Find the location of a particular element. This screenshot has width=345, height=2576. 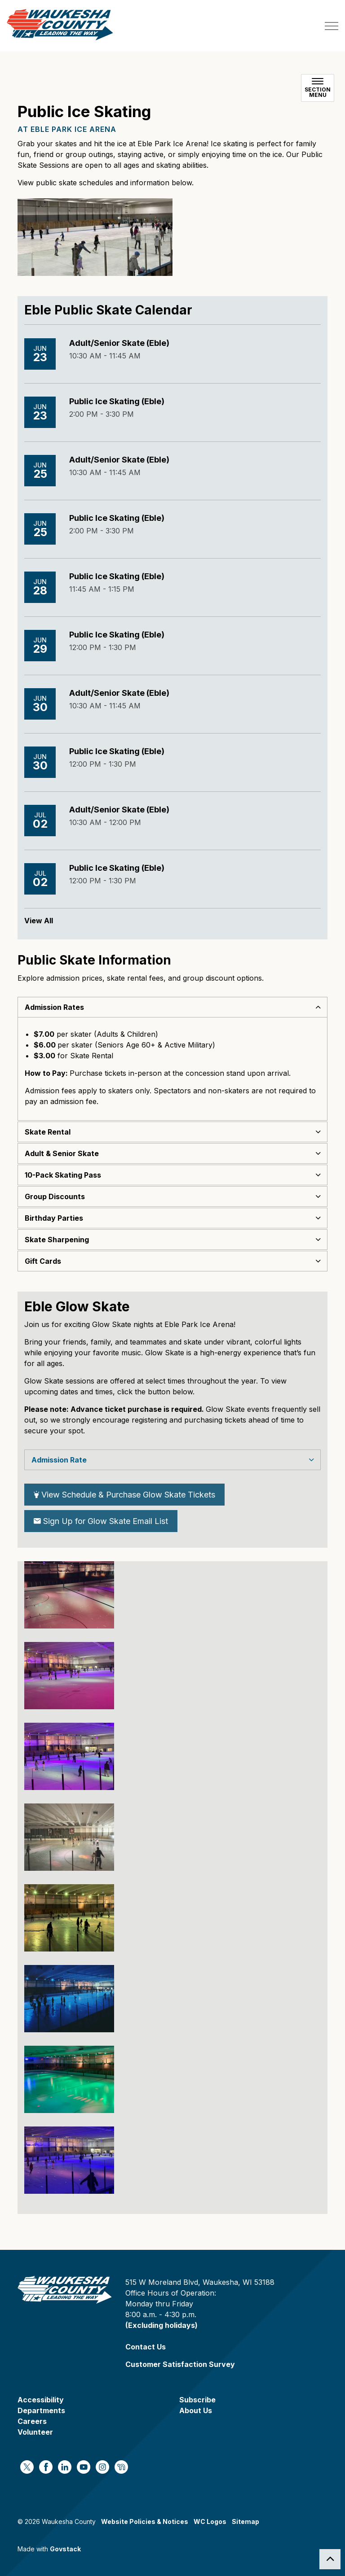

Skate Sharpening [button] is located at coordinates (57, 1239).